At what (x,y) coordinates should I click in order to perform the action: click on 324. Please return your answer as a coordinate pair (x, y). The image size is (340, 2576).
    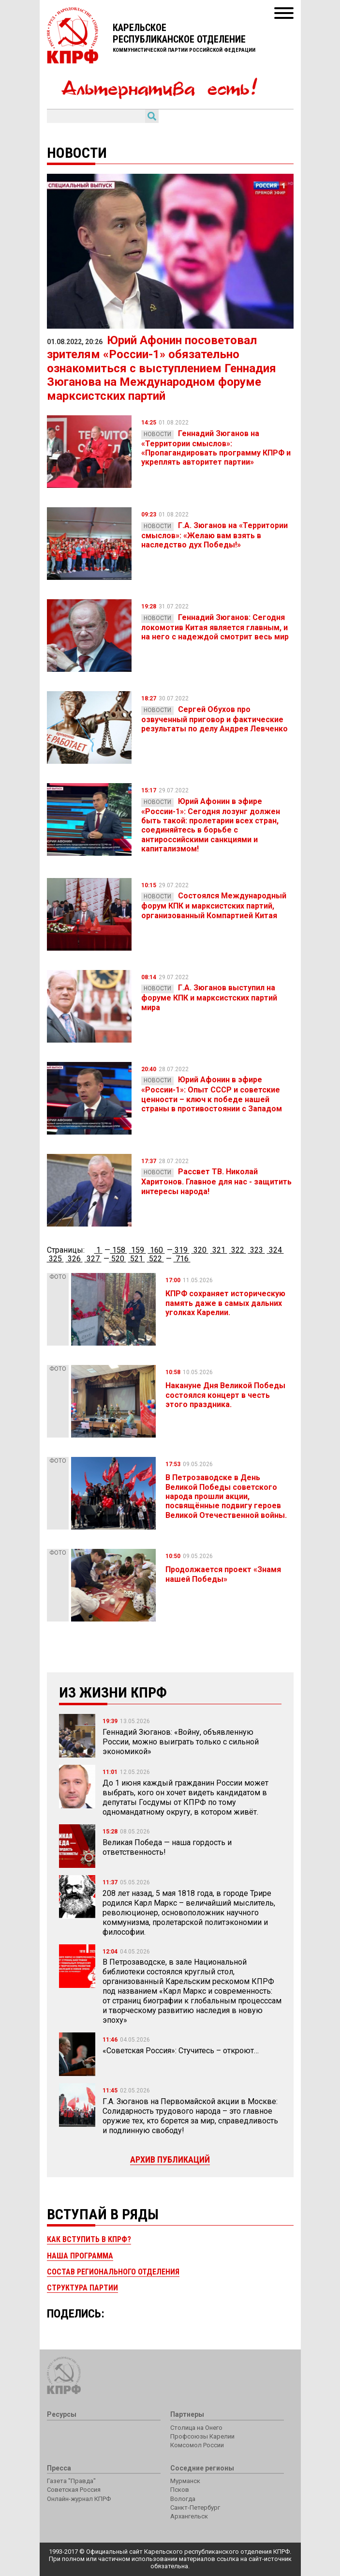
    Looking at the image, I should click on (275, 1250).